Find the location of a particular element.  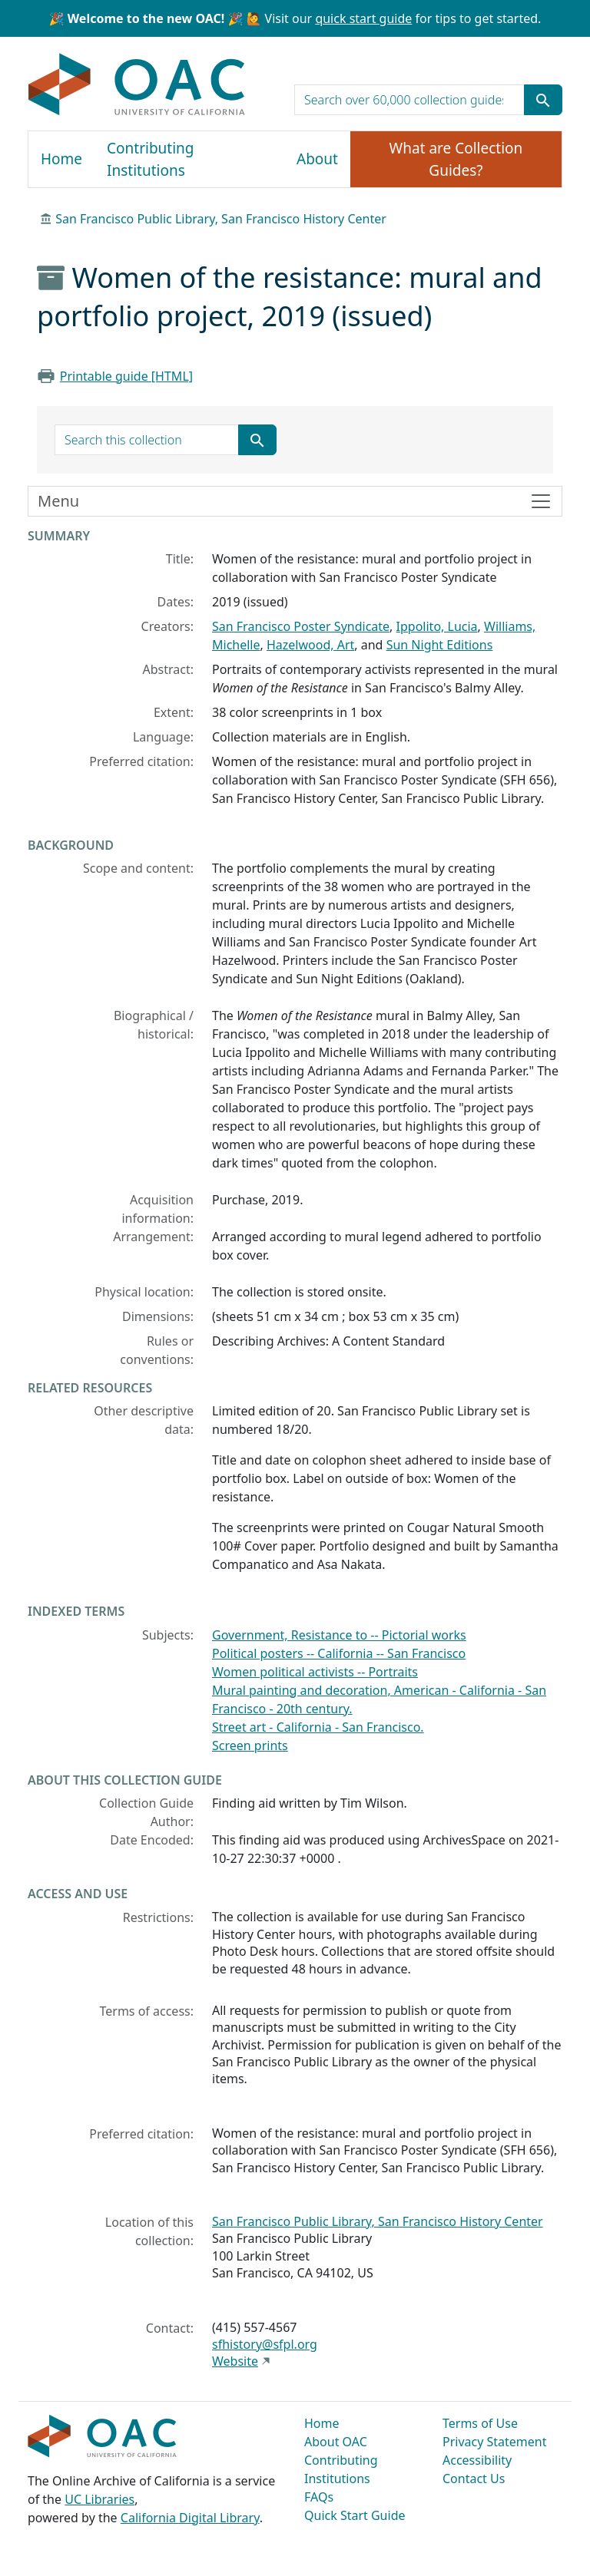

About is located at coordinates (317, 159).